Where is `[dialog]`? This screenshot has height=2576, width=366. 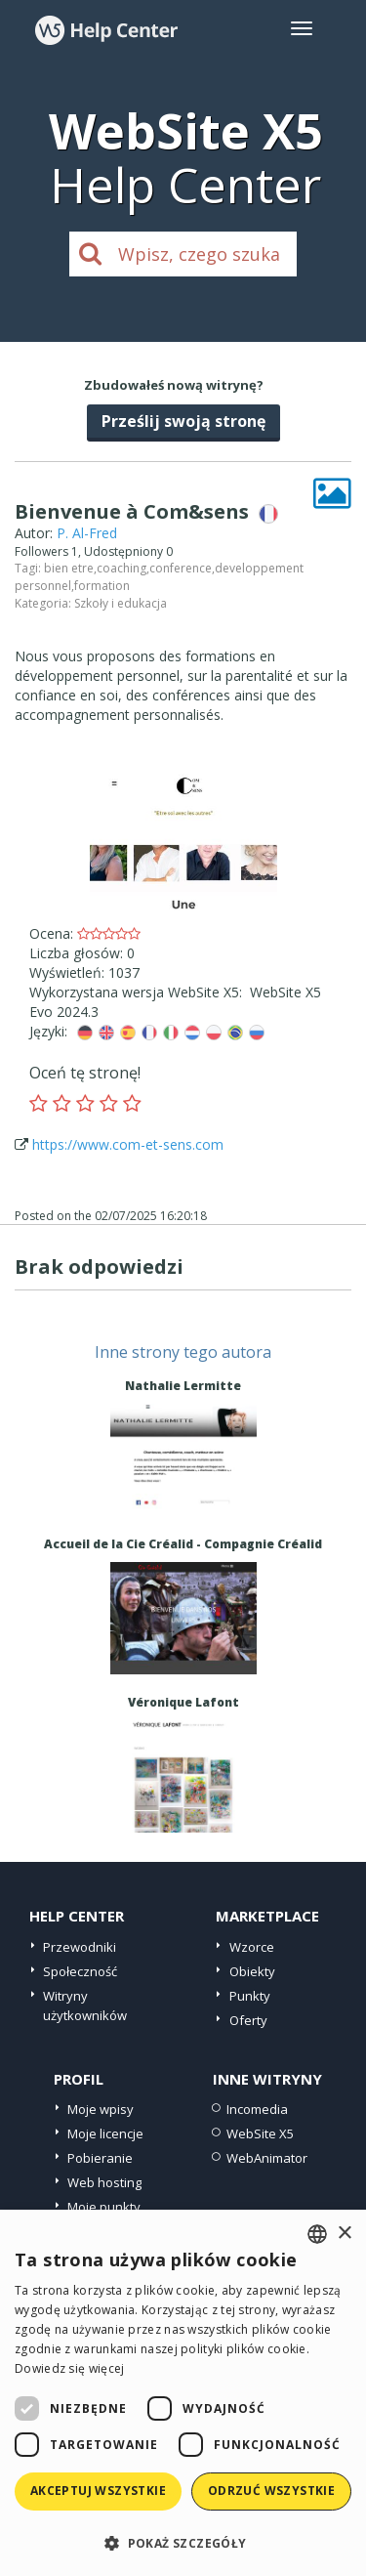 [dialog] is located at coordinates (183, 2393).